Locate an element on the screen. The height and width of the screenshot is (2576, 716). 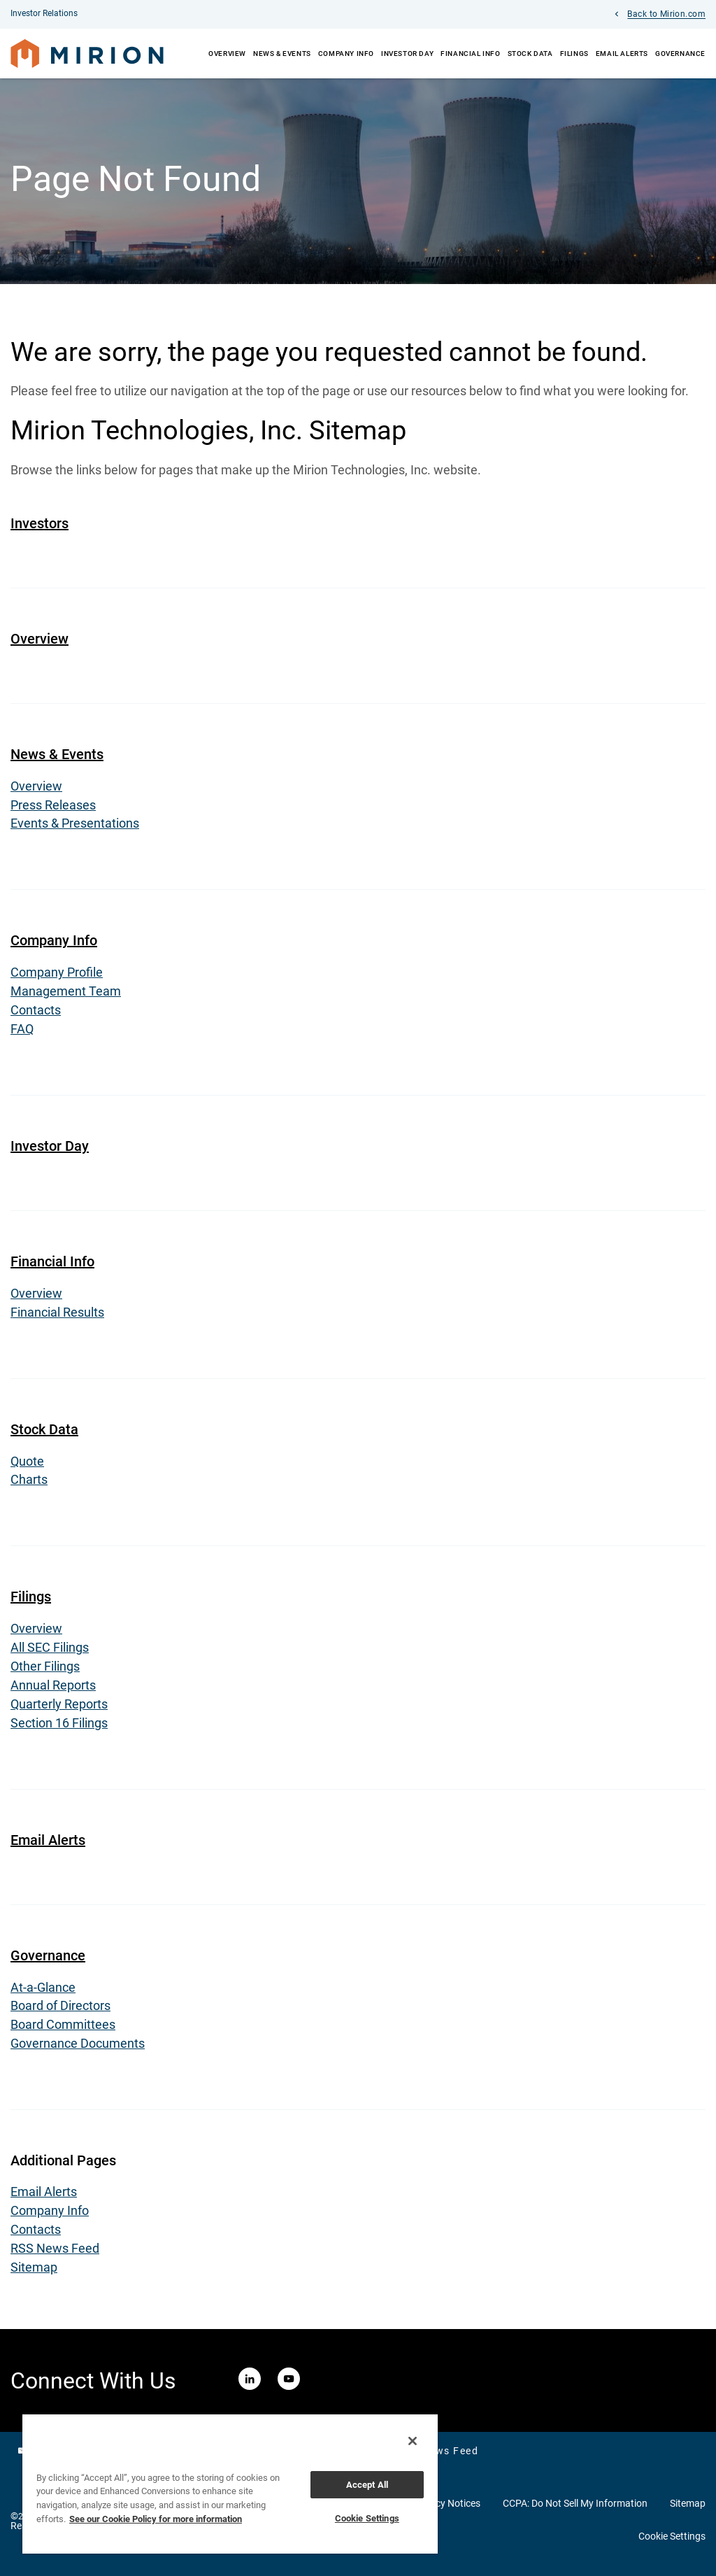
Governance Documents is located at coordinates (77, 2048).